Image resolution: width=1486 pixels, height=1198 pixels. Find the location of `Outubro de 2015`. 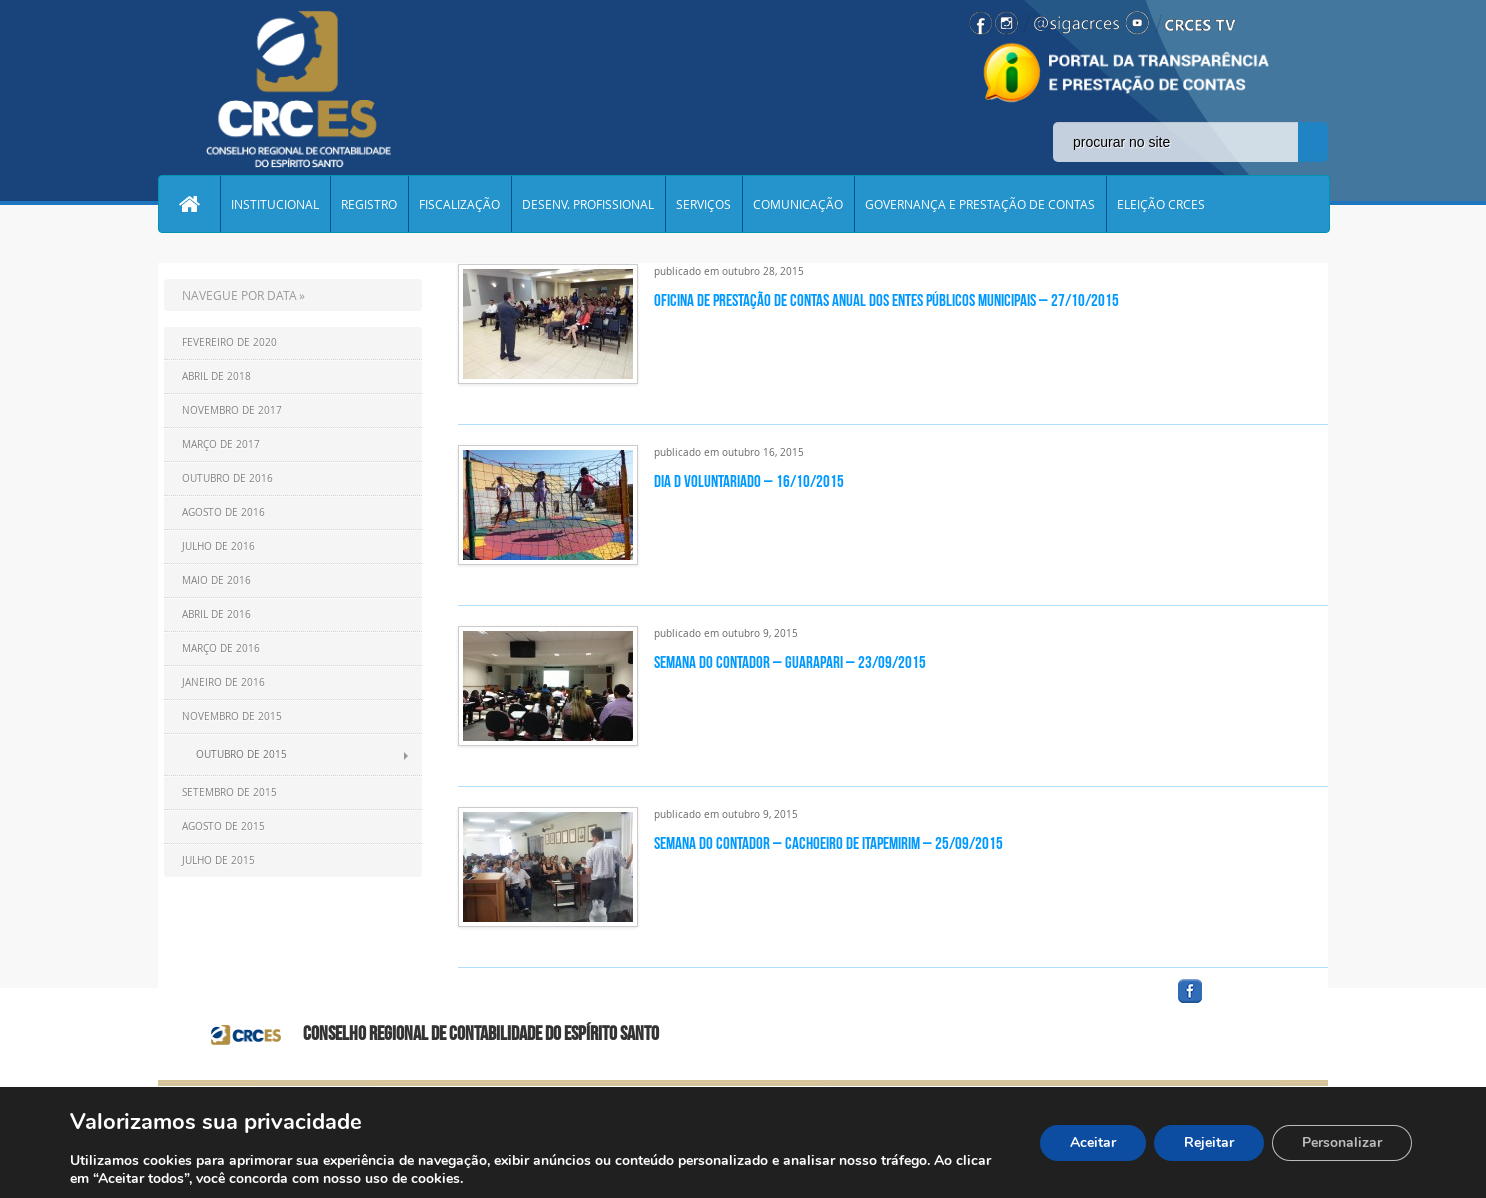

Outubro de 2015 is located at coordinates (241, 754).